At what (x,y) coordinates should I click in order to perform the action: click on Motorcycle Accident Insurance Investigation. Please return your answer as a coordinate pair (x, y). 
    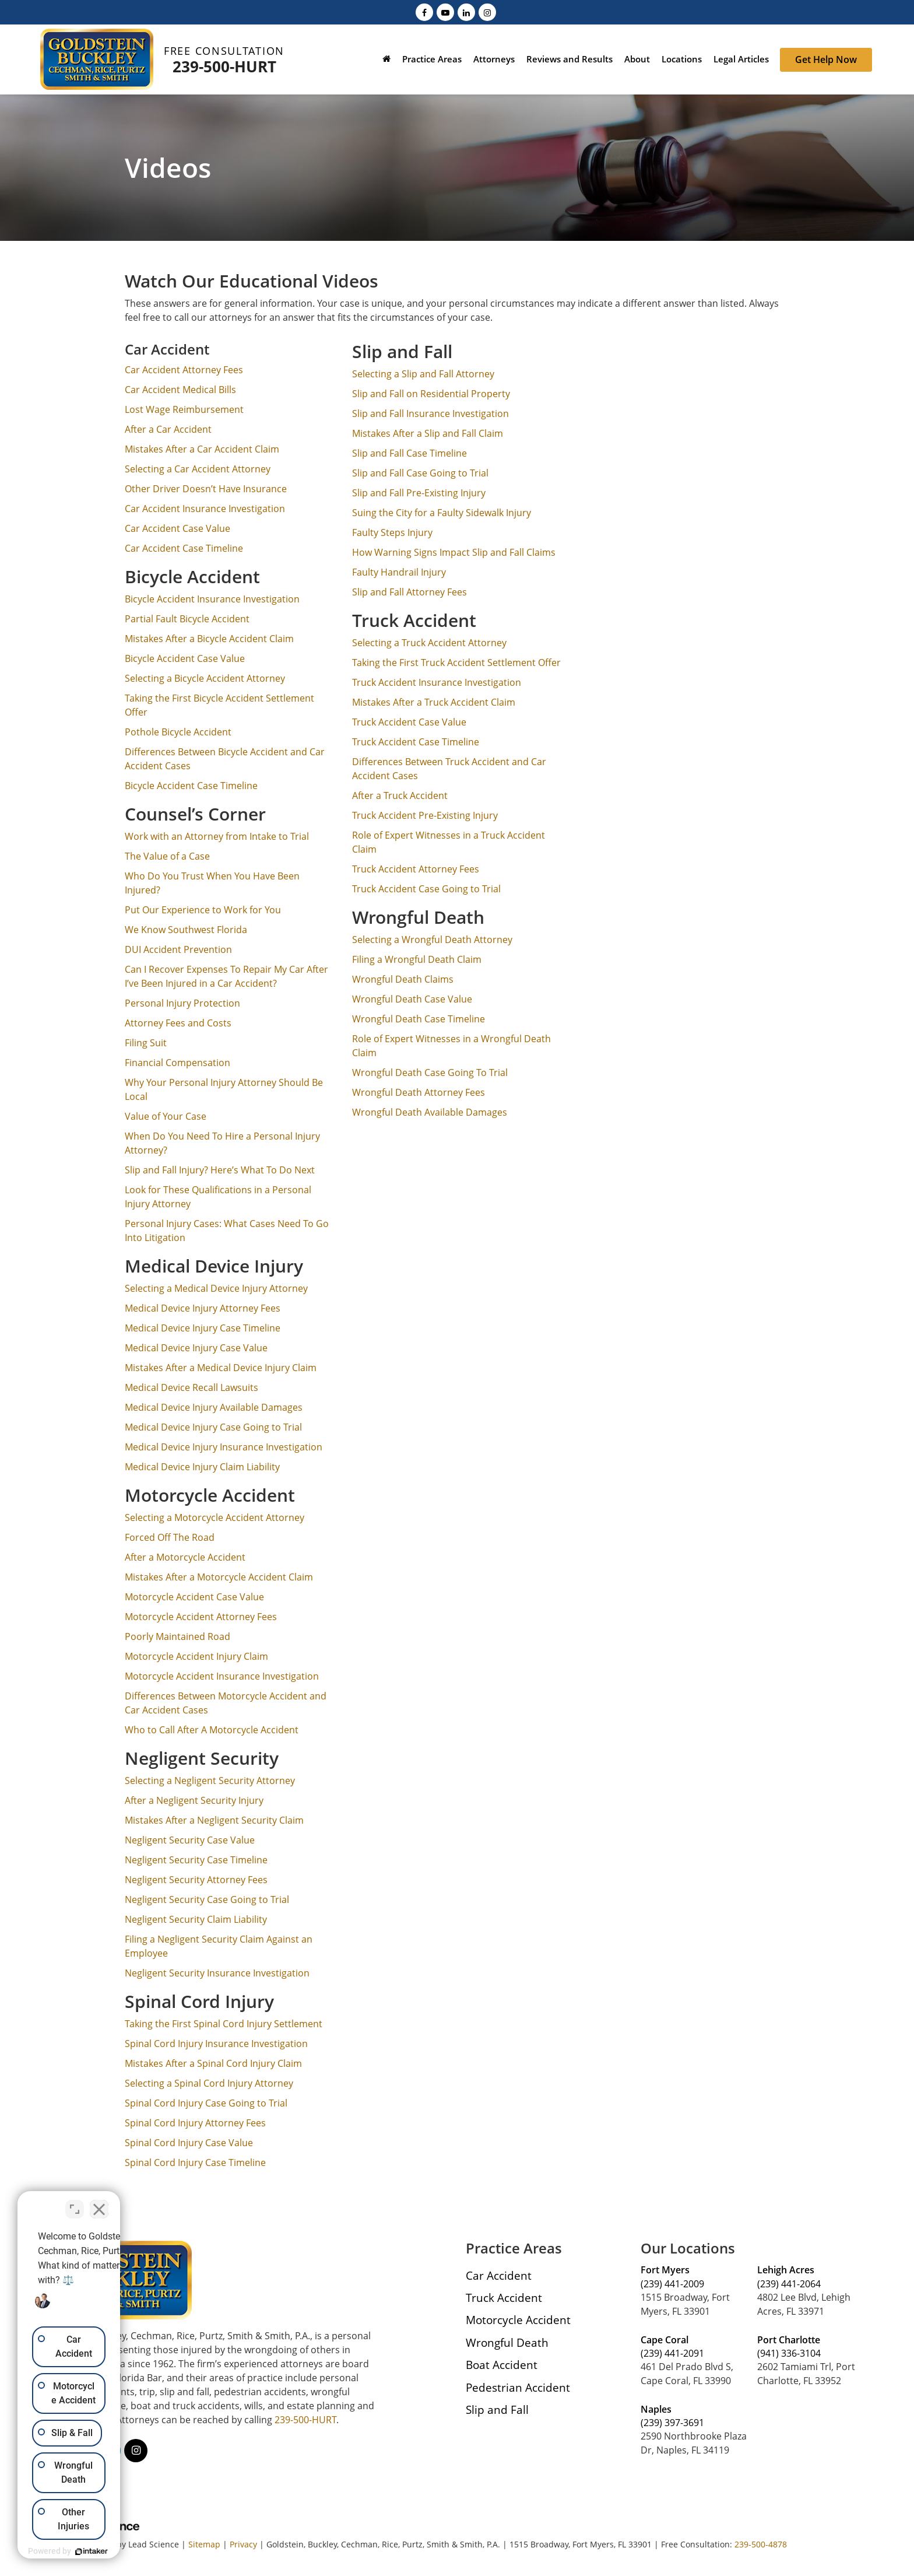
    Looking at the image, I should click on (222, 1676).